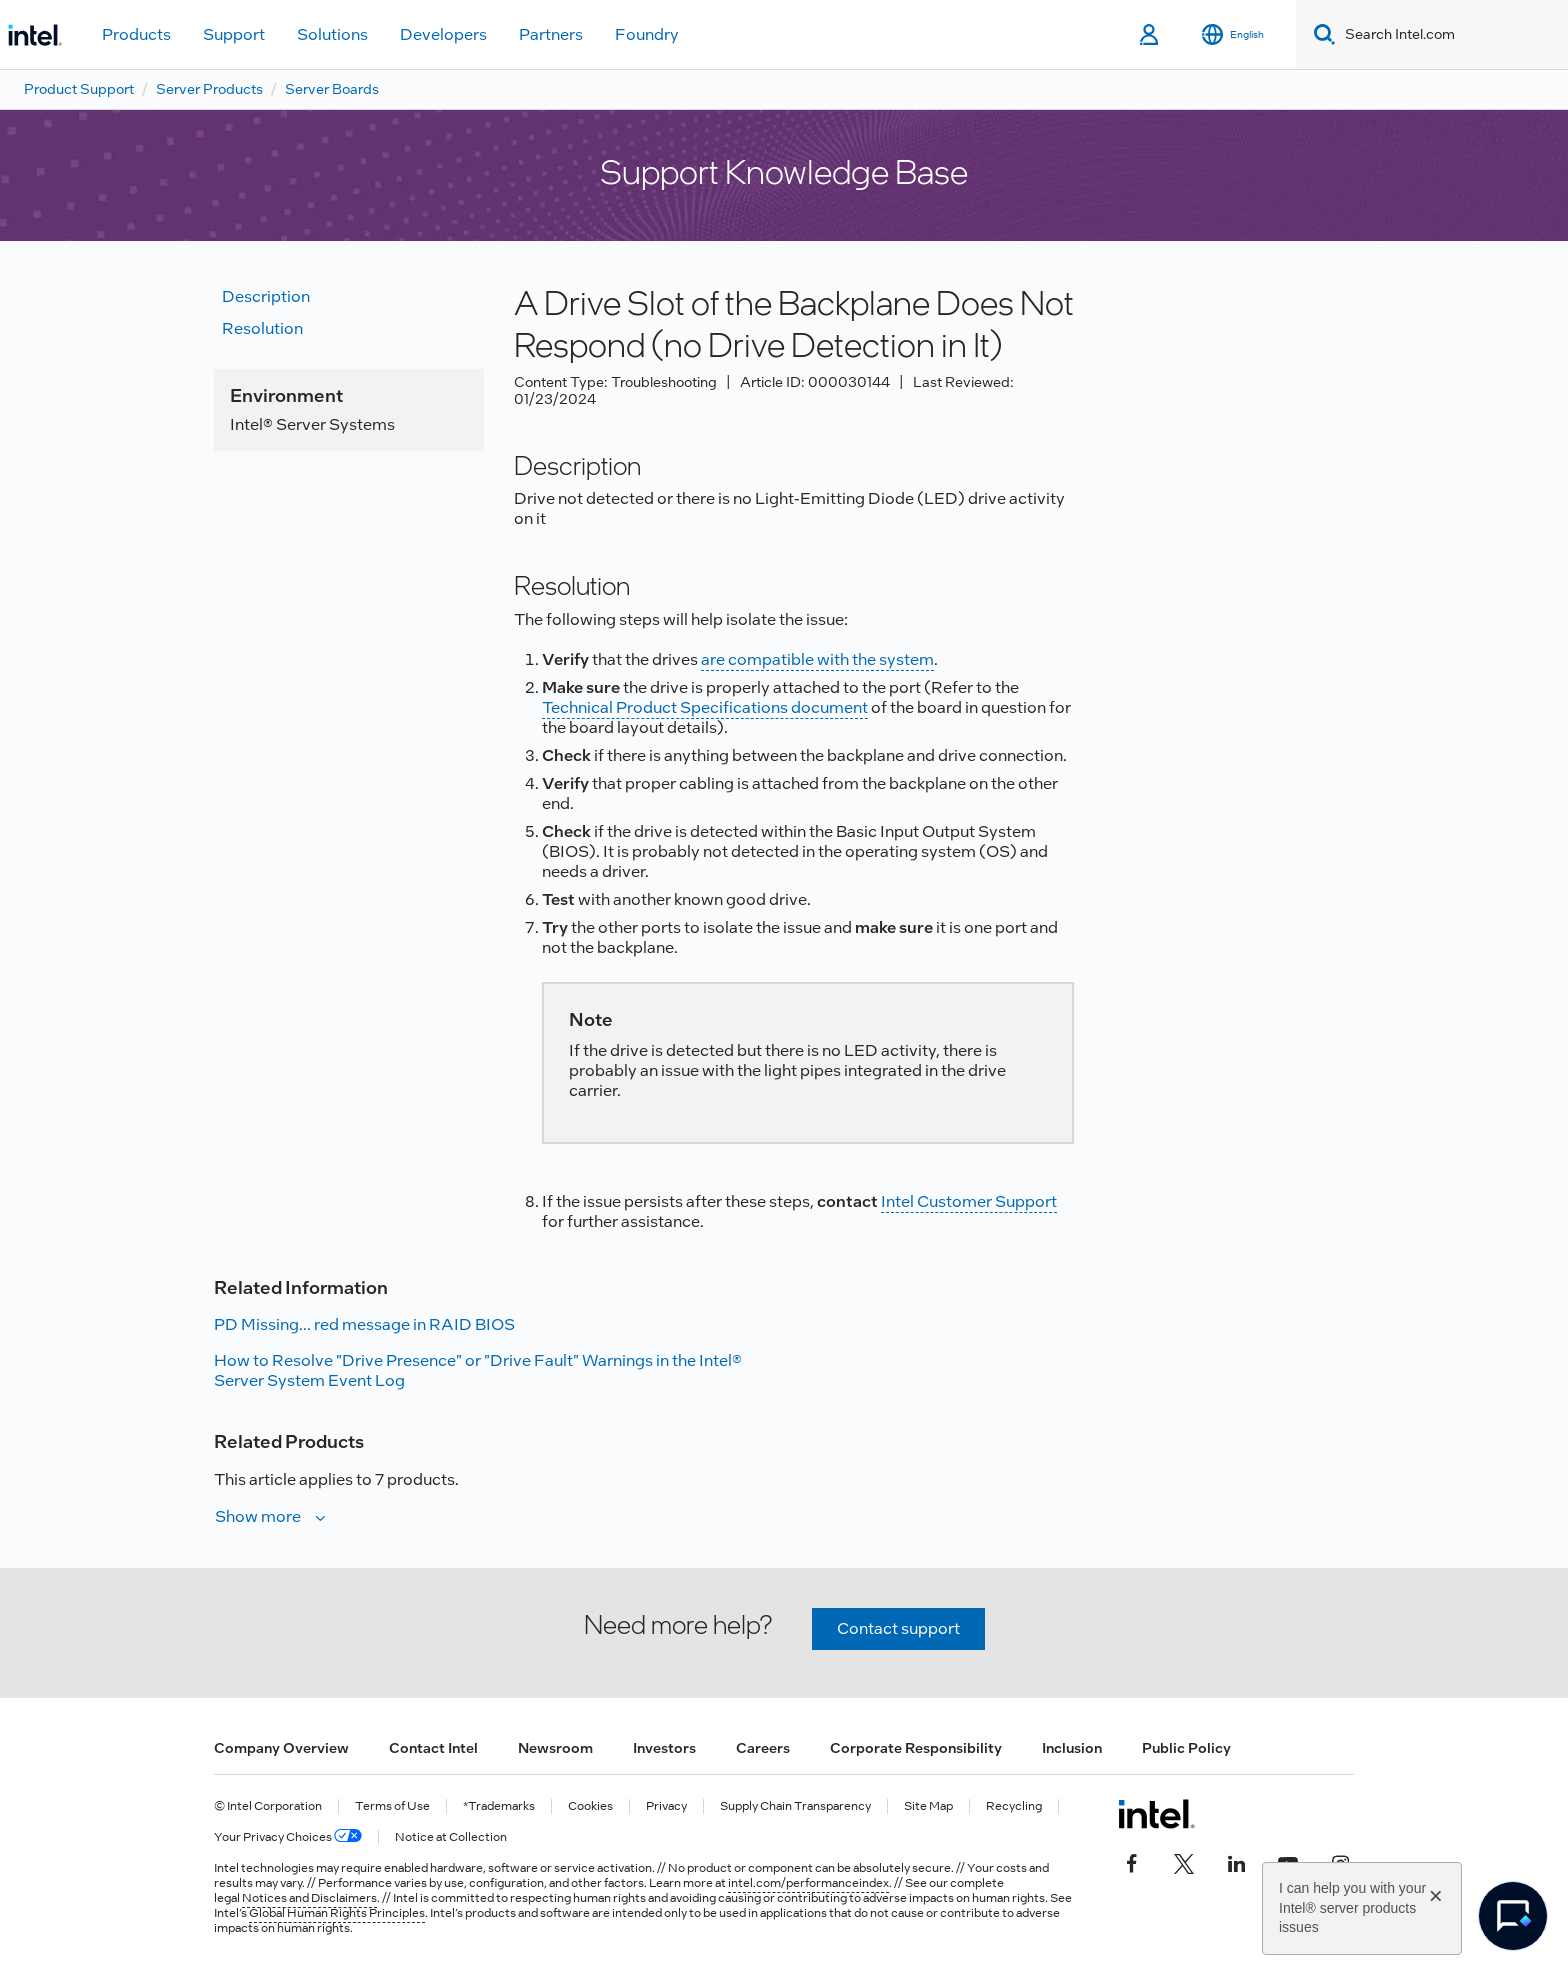 This screenshot has height=1975, width=1568. What do you see at coordinates (392, 1806) in the screenshot?
I see `Terms of Use` at bounding box center [392, 1806].